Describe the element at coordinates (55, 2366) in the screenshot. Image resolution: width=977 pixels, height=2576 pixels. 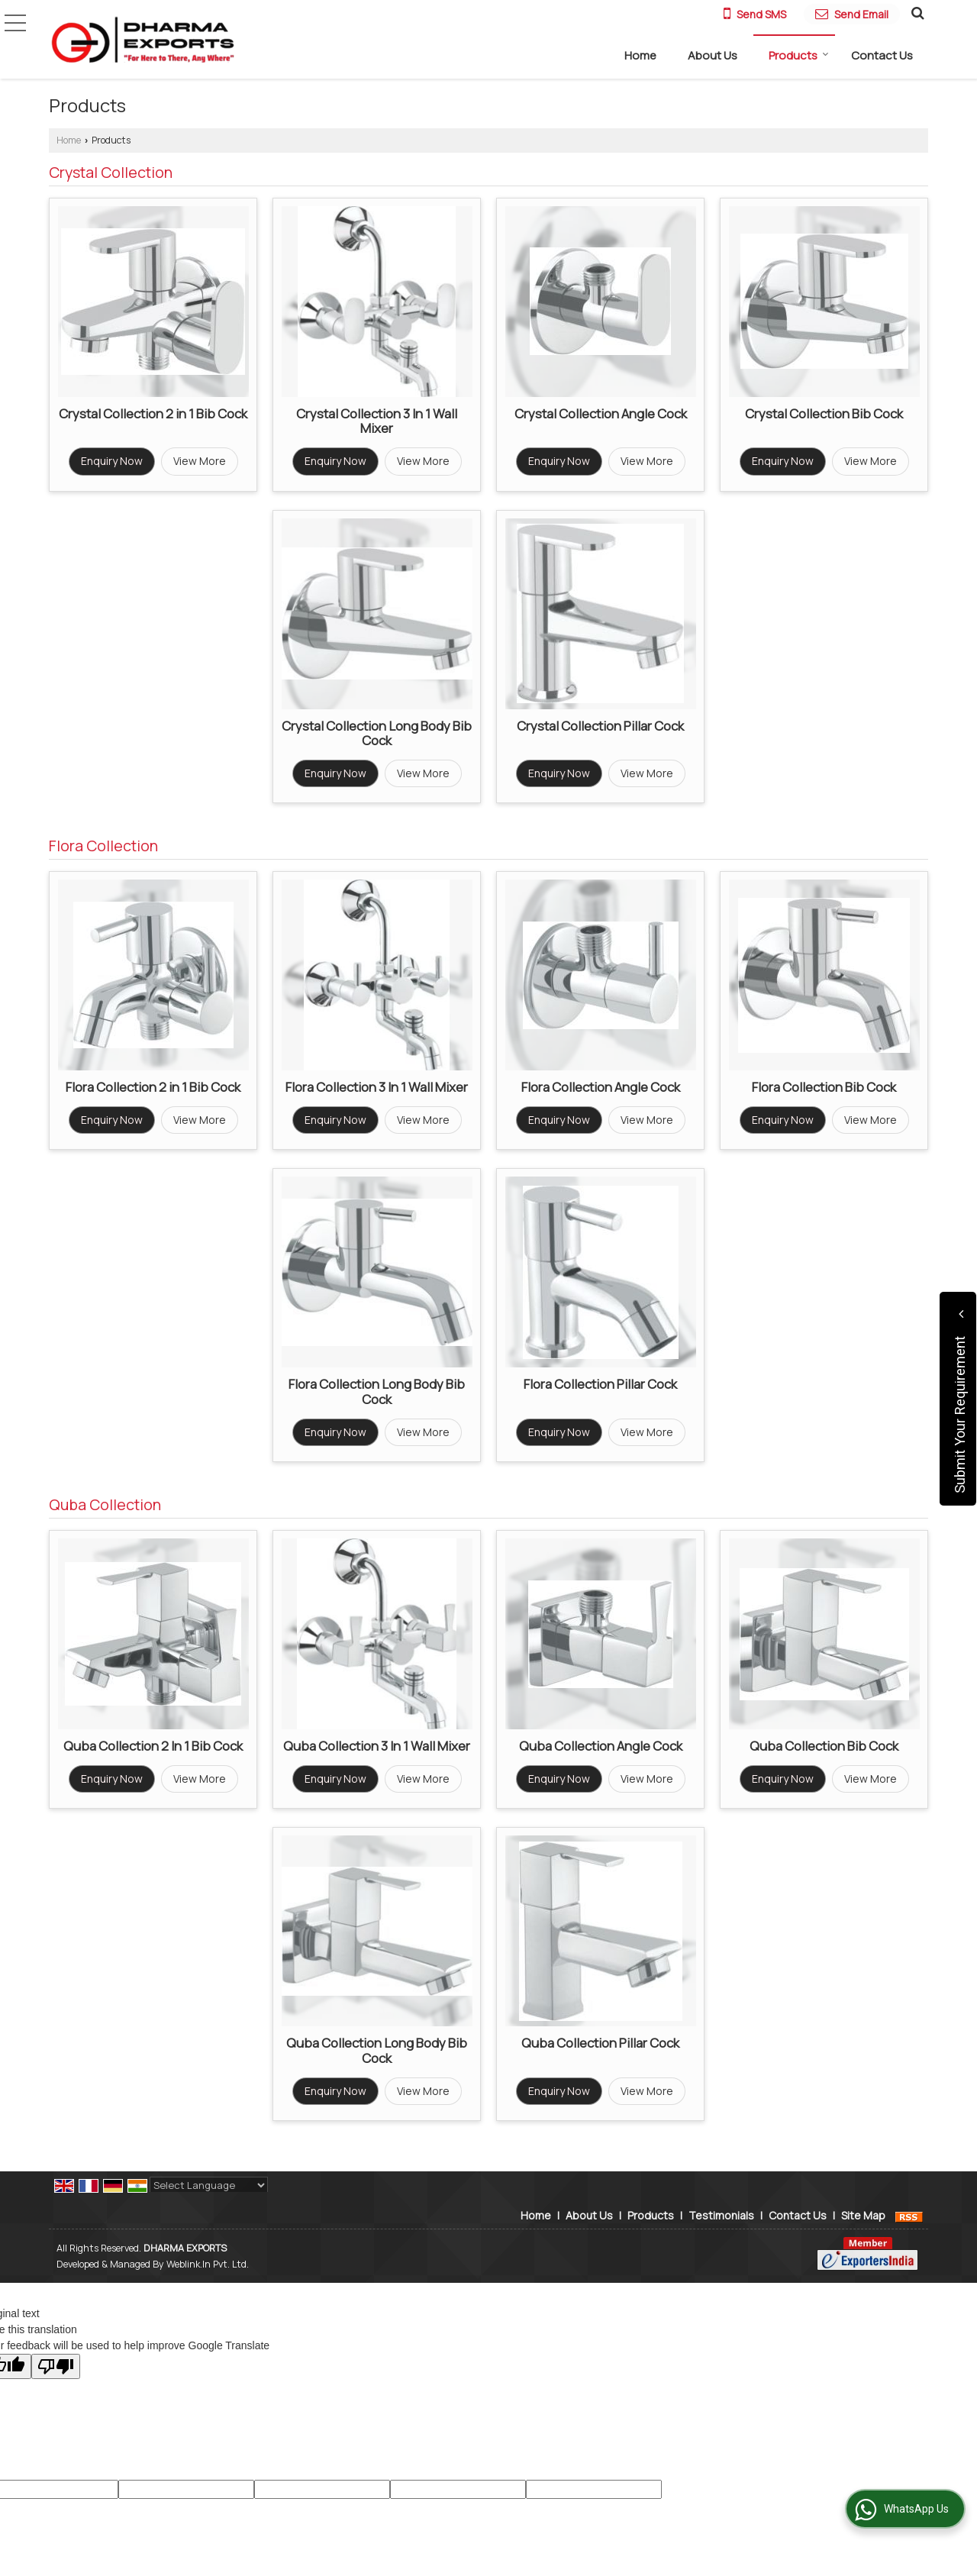
I see `[Poor translation]` at that location.